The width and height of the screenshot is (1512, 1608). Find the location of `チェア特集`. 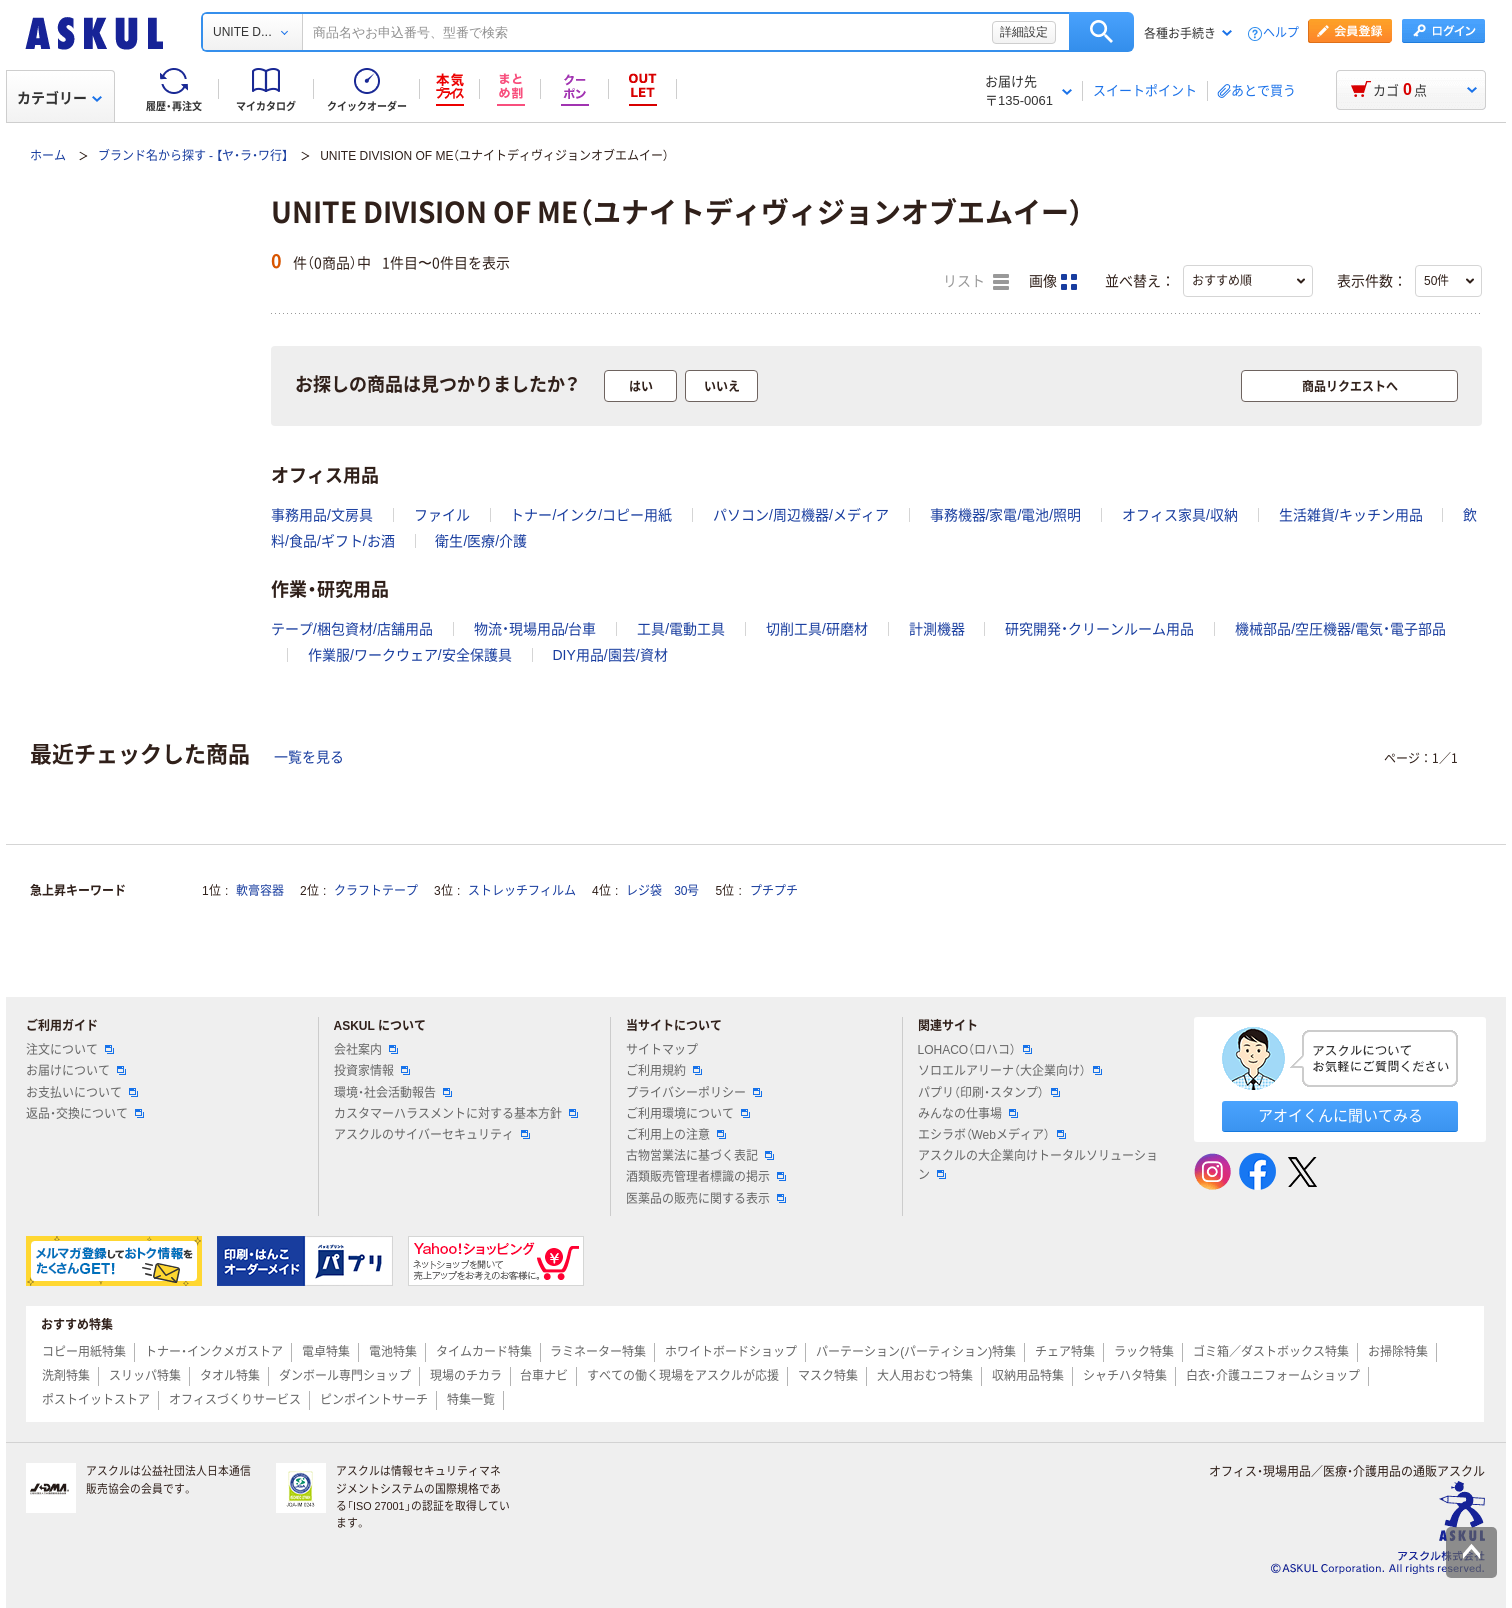

チェア特集 is located at coordinates (1065, 1352).